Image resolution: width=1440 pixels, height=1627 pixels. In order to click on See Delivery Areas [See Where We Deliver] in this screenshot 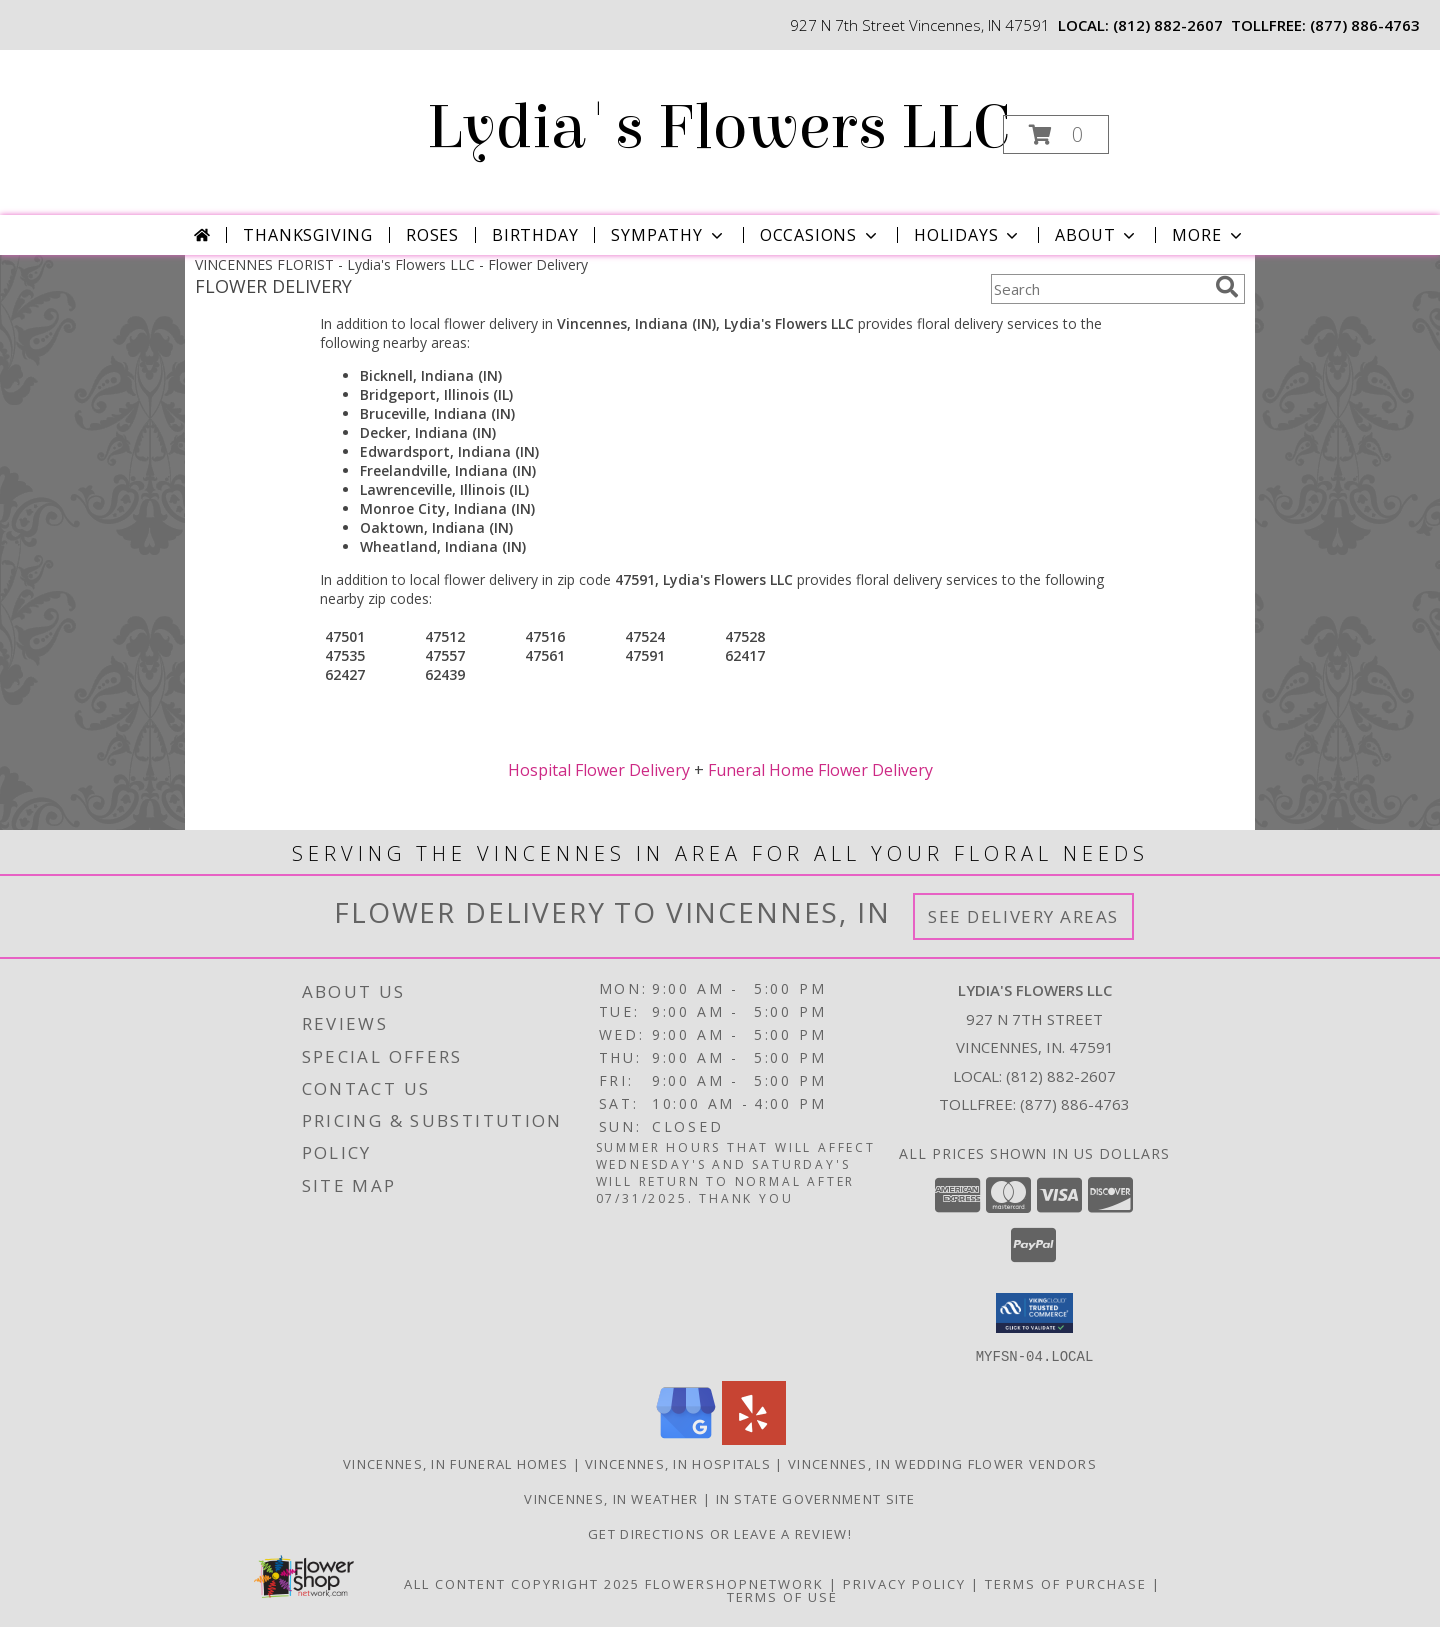, I will do `click(1023, 916)`.